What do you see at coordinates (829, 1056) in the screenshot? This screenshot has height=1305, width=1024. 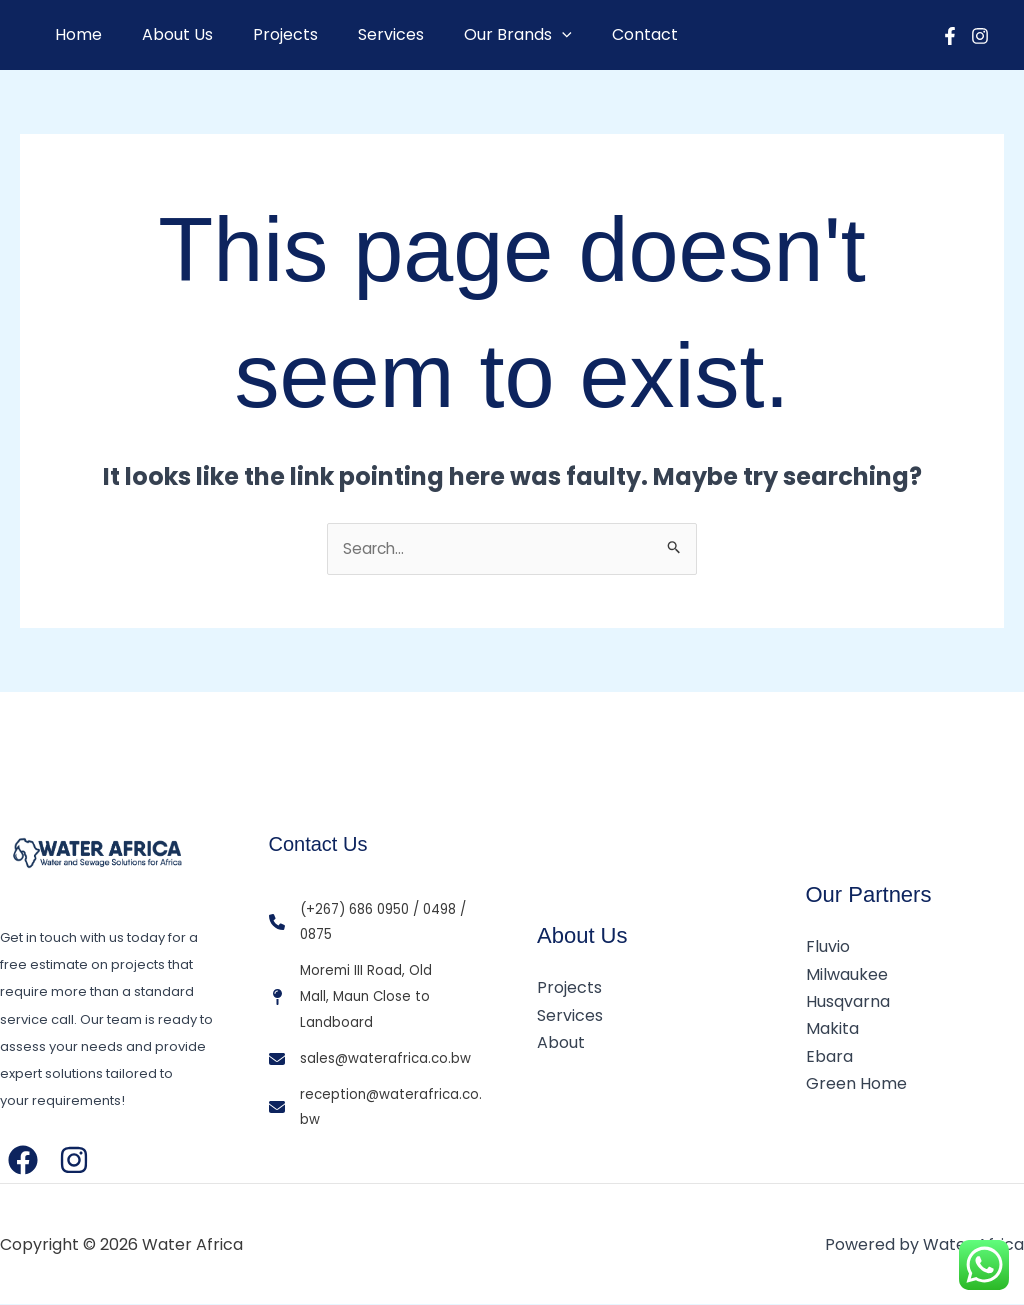 I see `Ebara` at bounding box center [829, 1056].